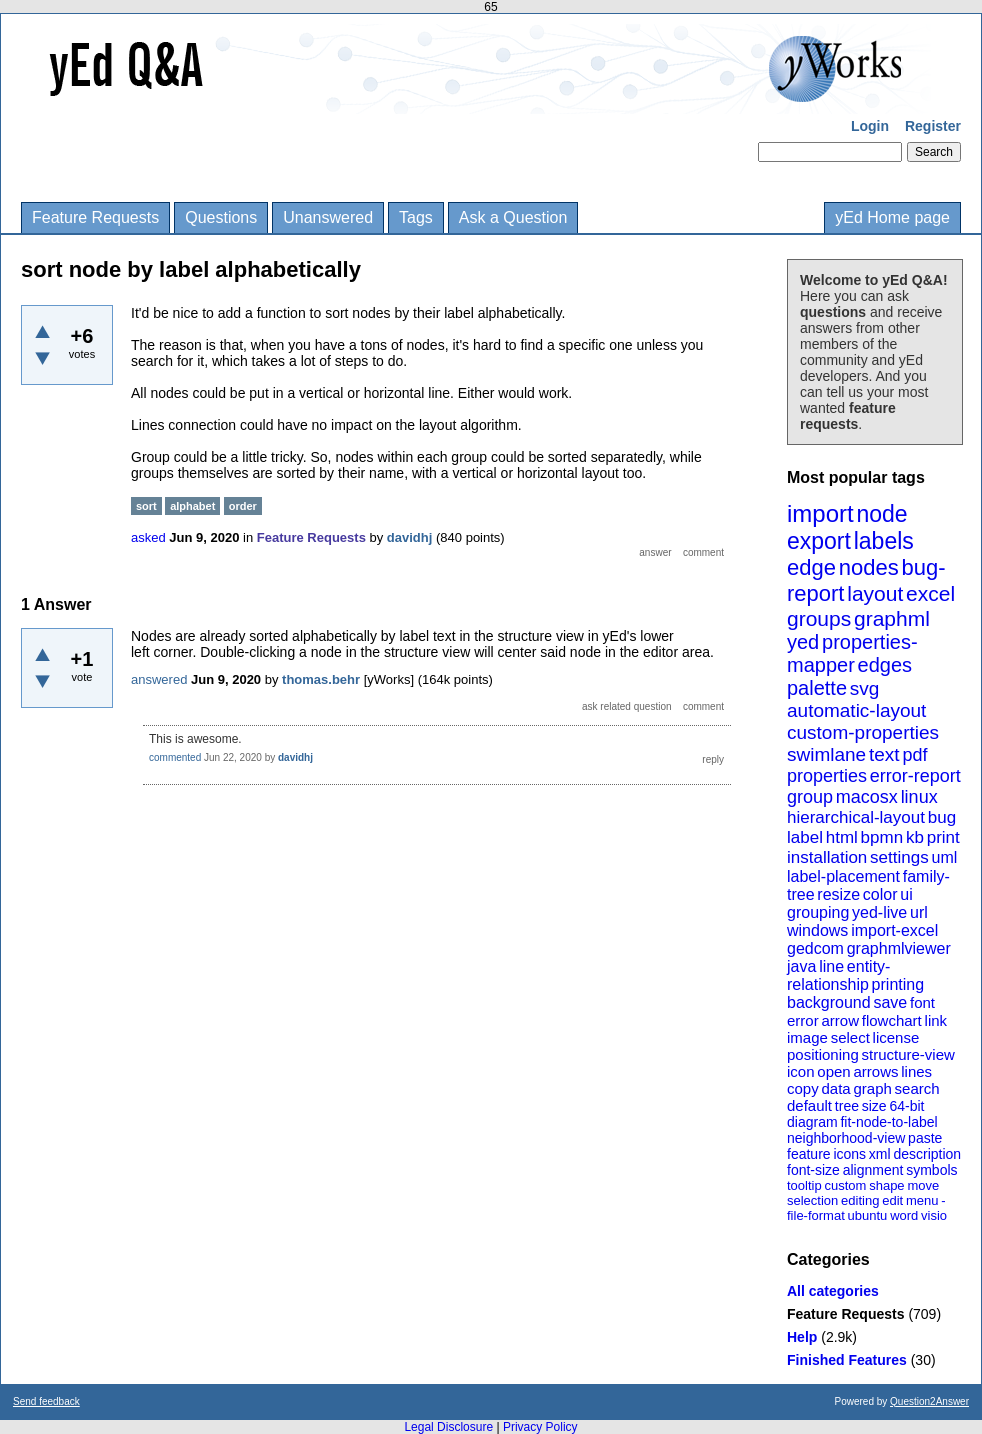 The image size is (982, 1434). Describe the element at coordinates (416, 217) in the screenshot. I see `Tags` at that location.